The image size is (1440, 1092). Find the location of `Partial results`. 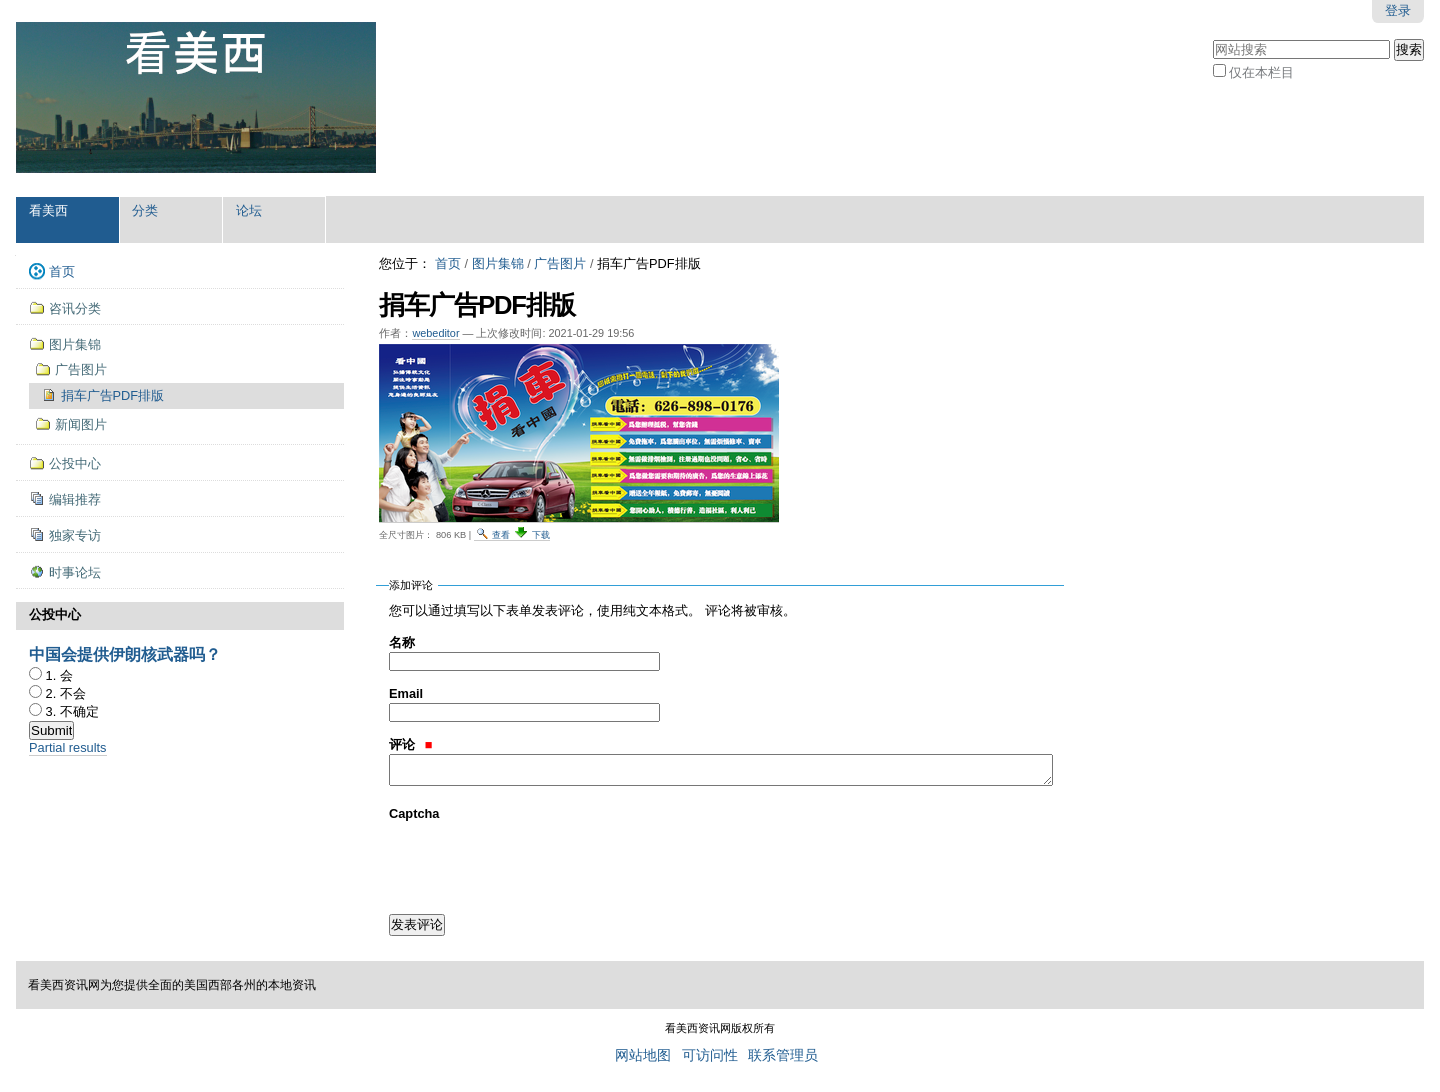

Partial results is located at coordinates (68, 747).